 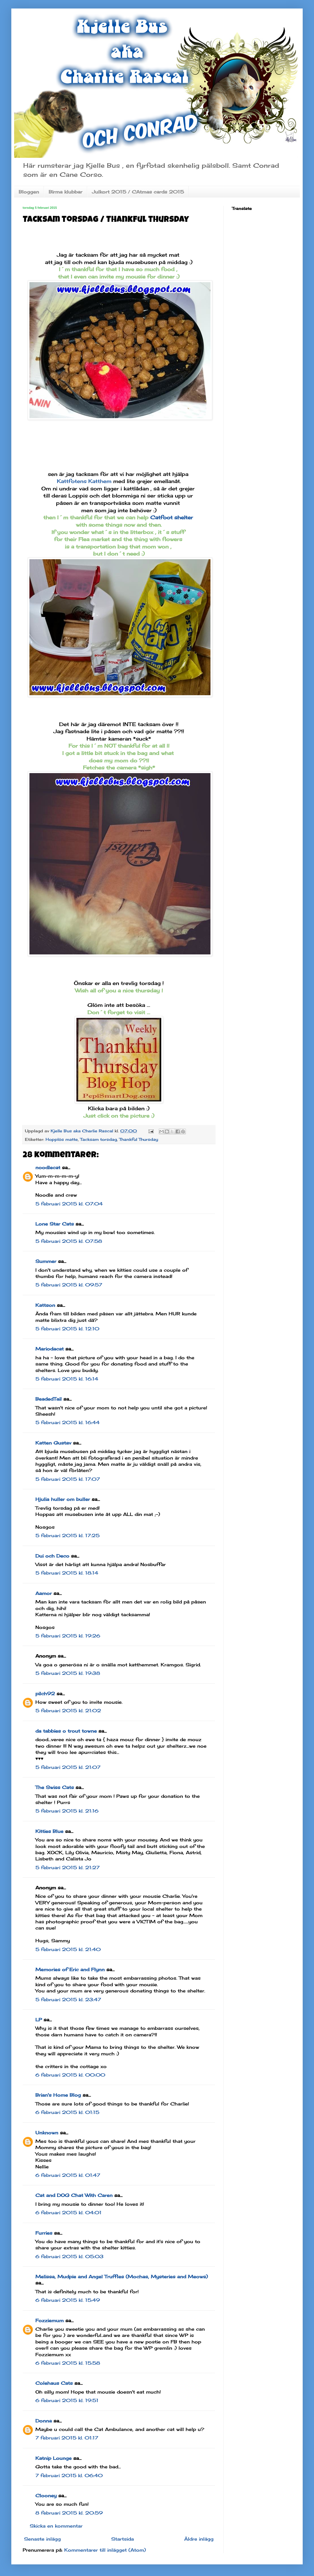 What do you see at coordinates (52, 1556) in the screenshot?
I see `Dui och Deco` at bounding box center [52, 1556].